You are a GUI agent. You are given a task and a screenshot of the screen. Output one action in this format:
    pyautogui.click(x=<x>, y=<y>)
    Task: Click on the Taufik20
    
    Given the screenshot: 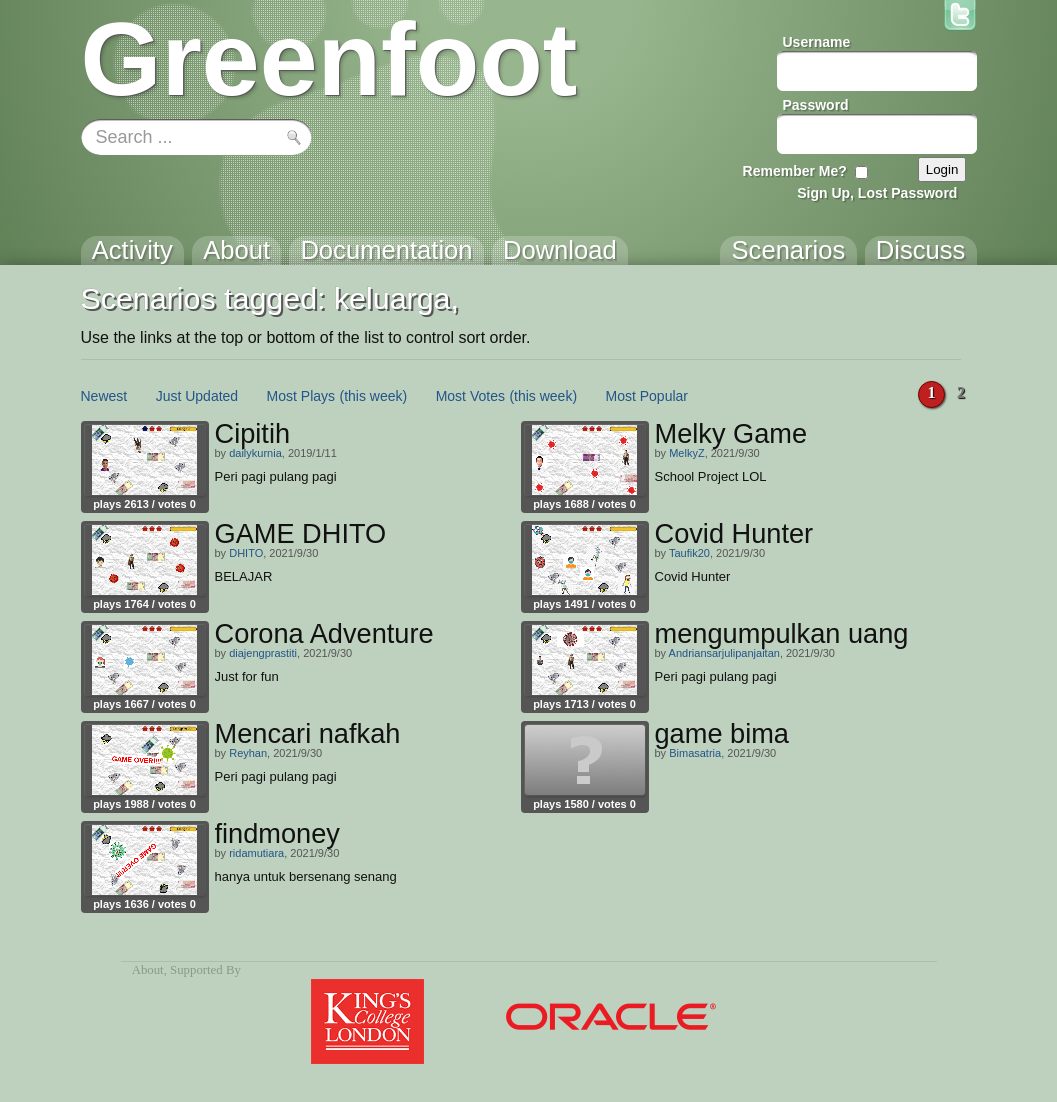 What is the action you would take?
    pyautogui.click(x=689, y=553)
    